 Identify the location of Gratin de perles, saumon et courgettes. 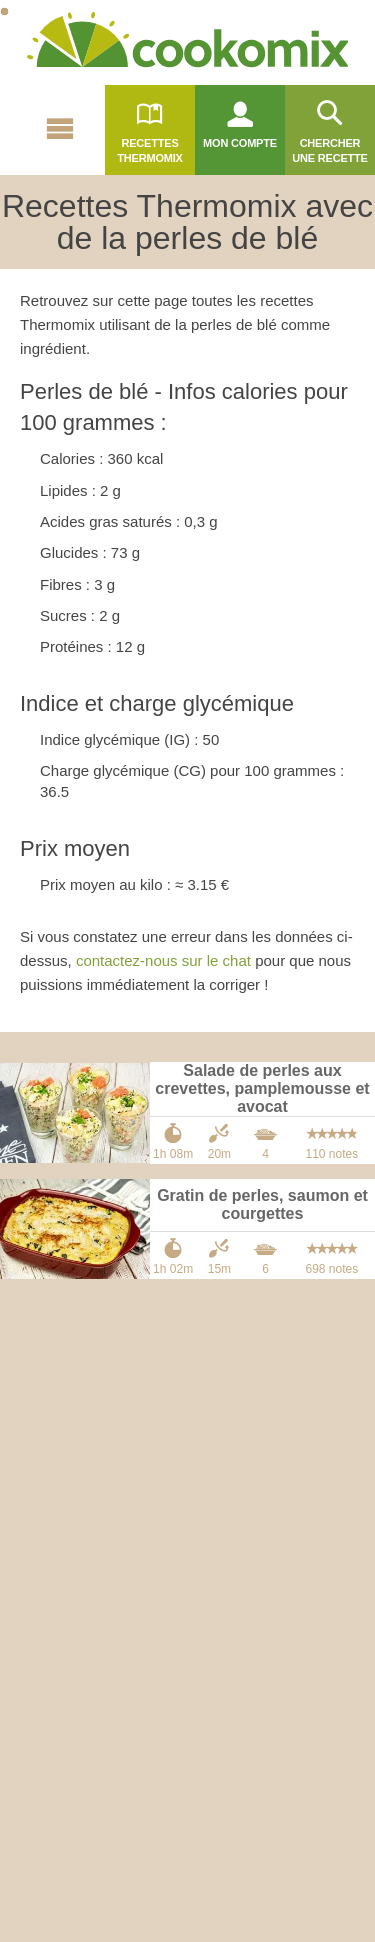
(262, 1204).